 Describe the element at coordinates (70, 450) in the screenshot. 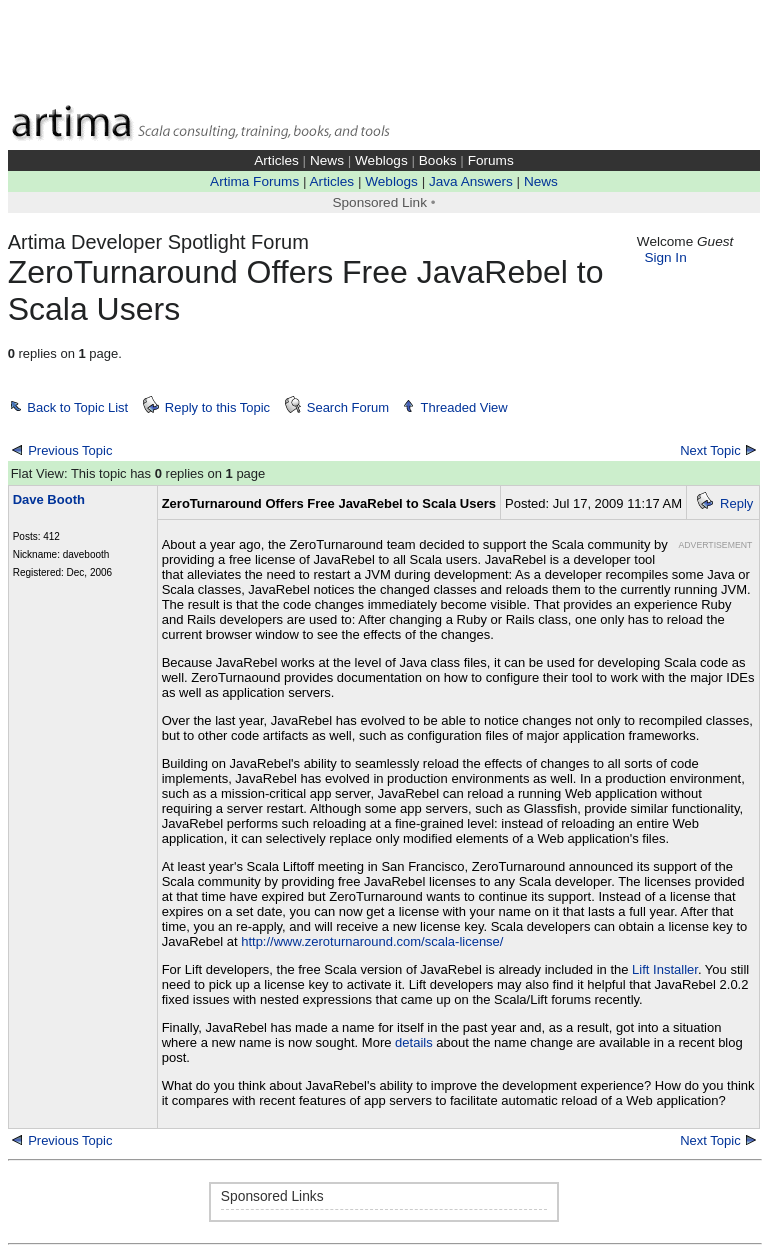

I see `Previous Topic` at that location.